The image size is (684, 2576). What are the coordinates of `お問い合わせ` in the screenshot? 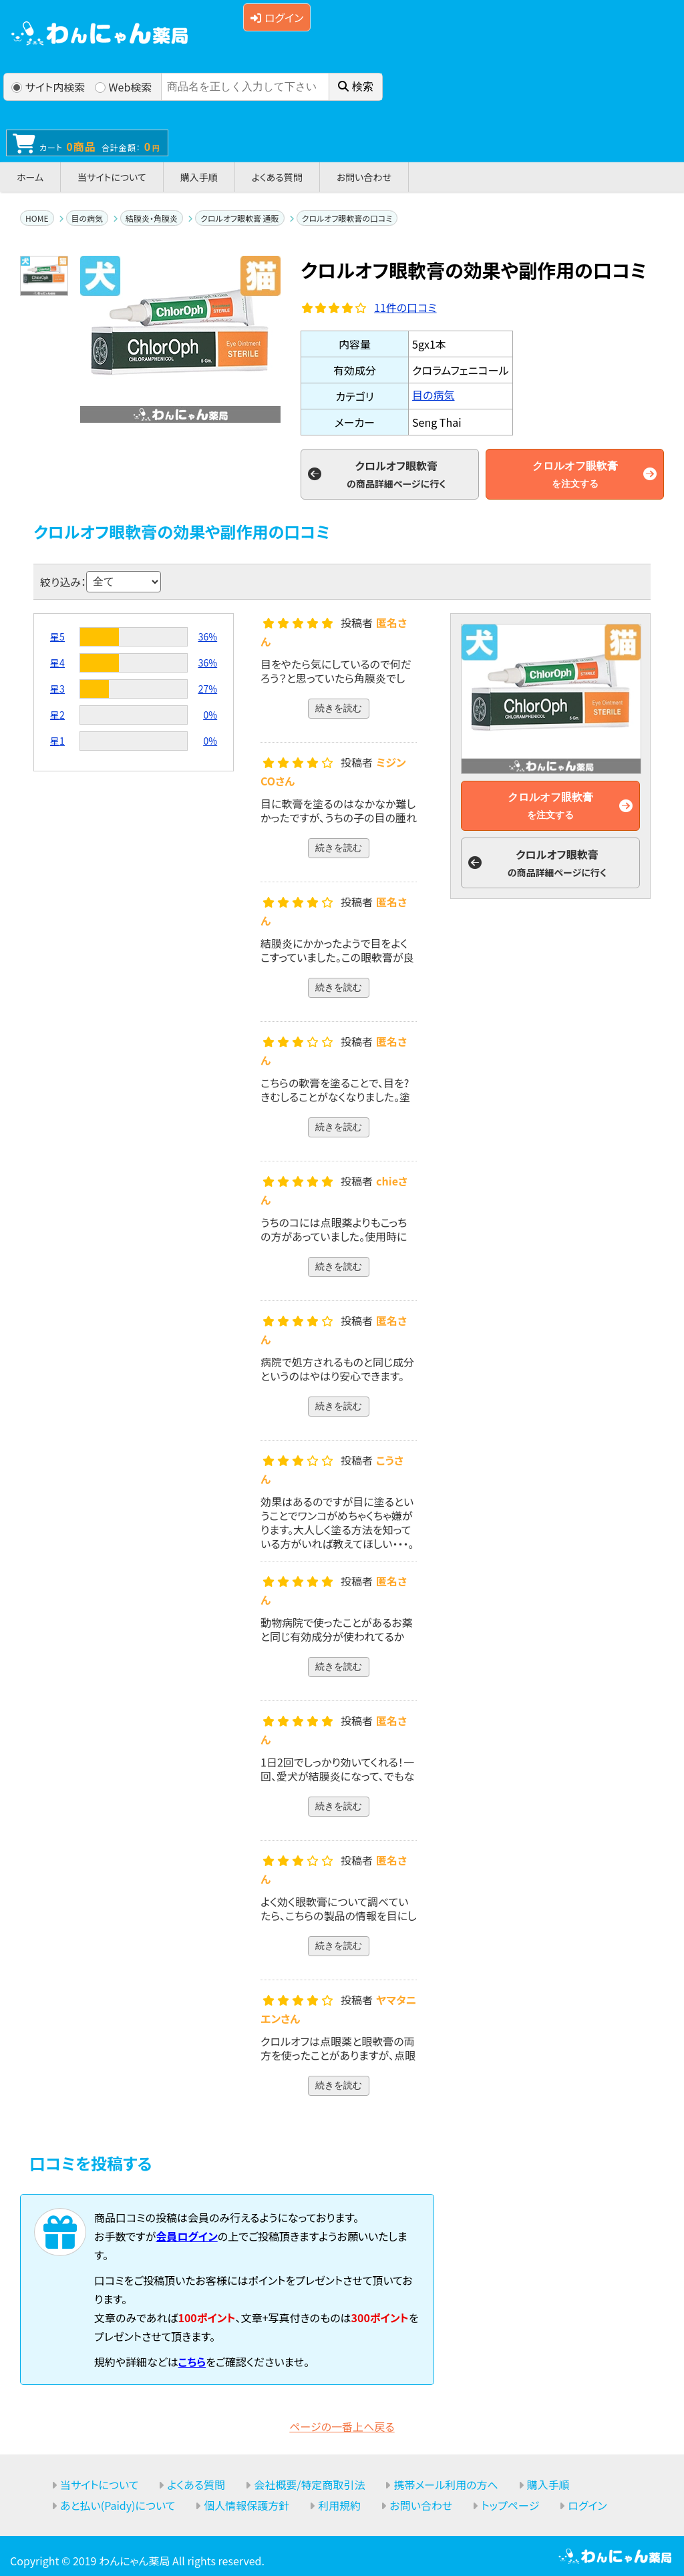 It's located at (364, 177).